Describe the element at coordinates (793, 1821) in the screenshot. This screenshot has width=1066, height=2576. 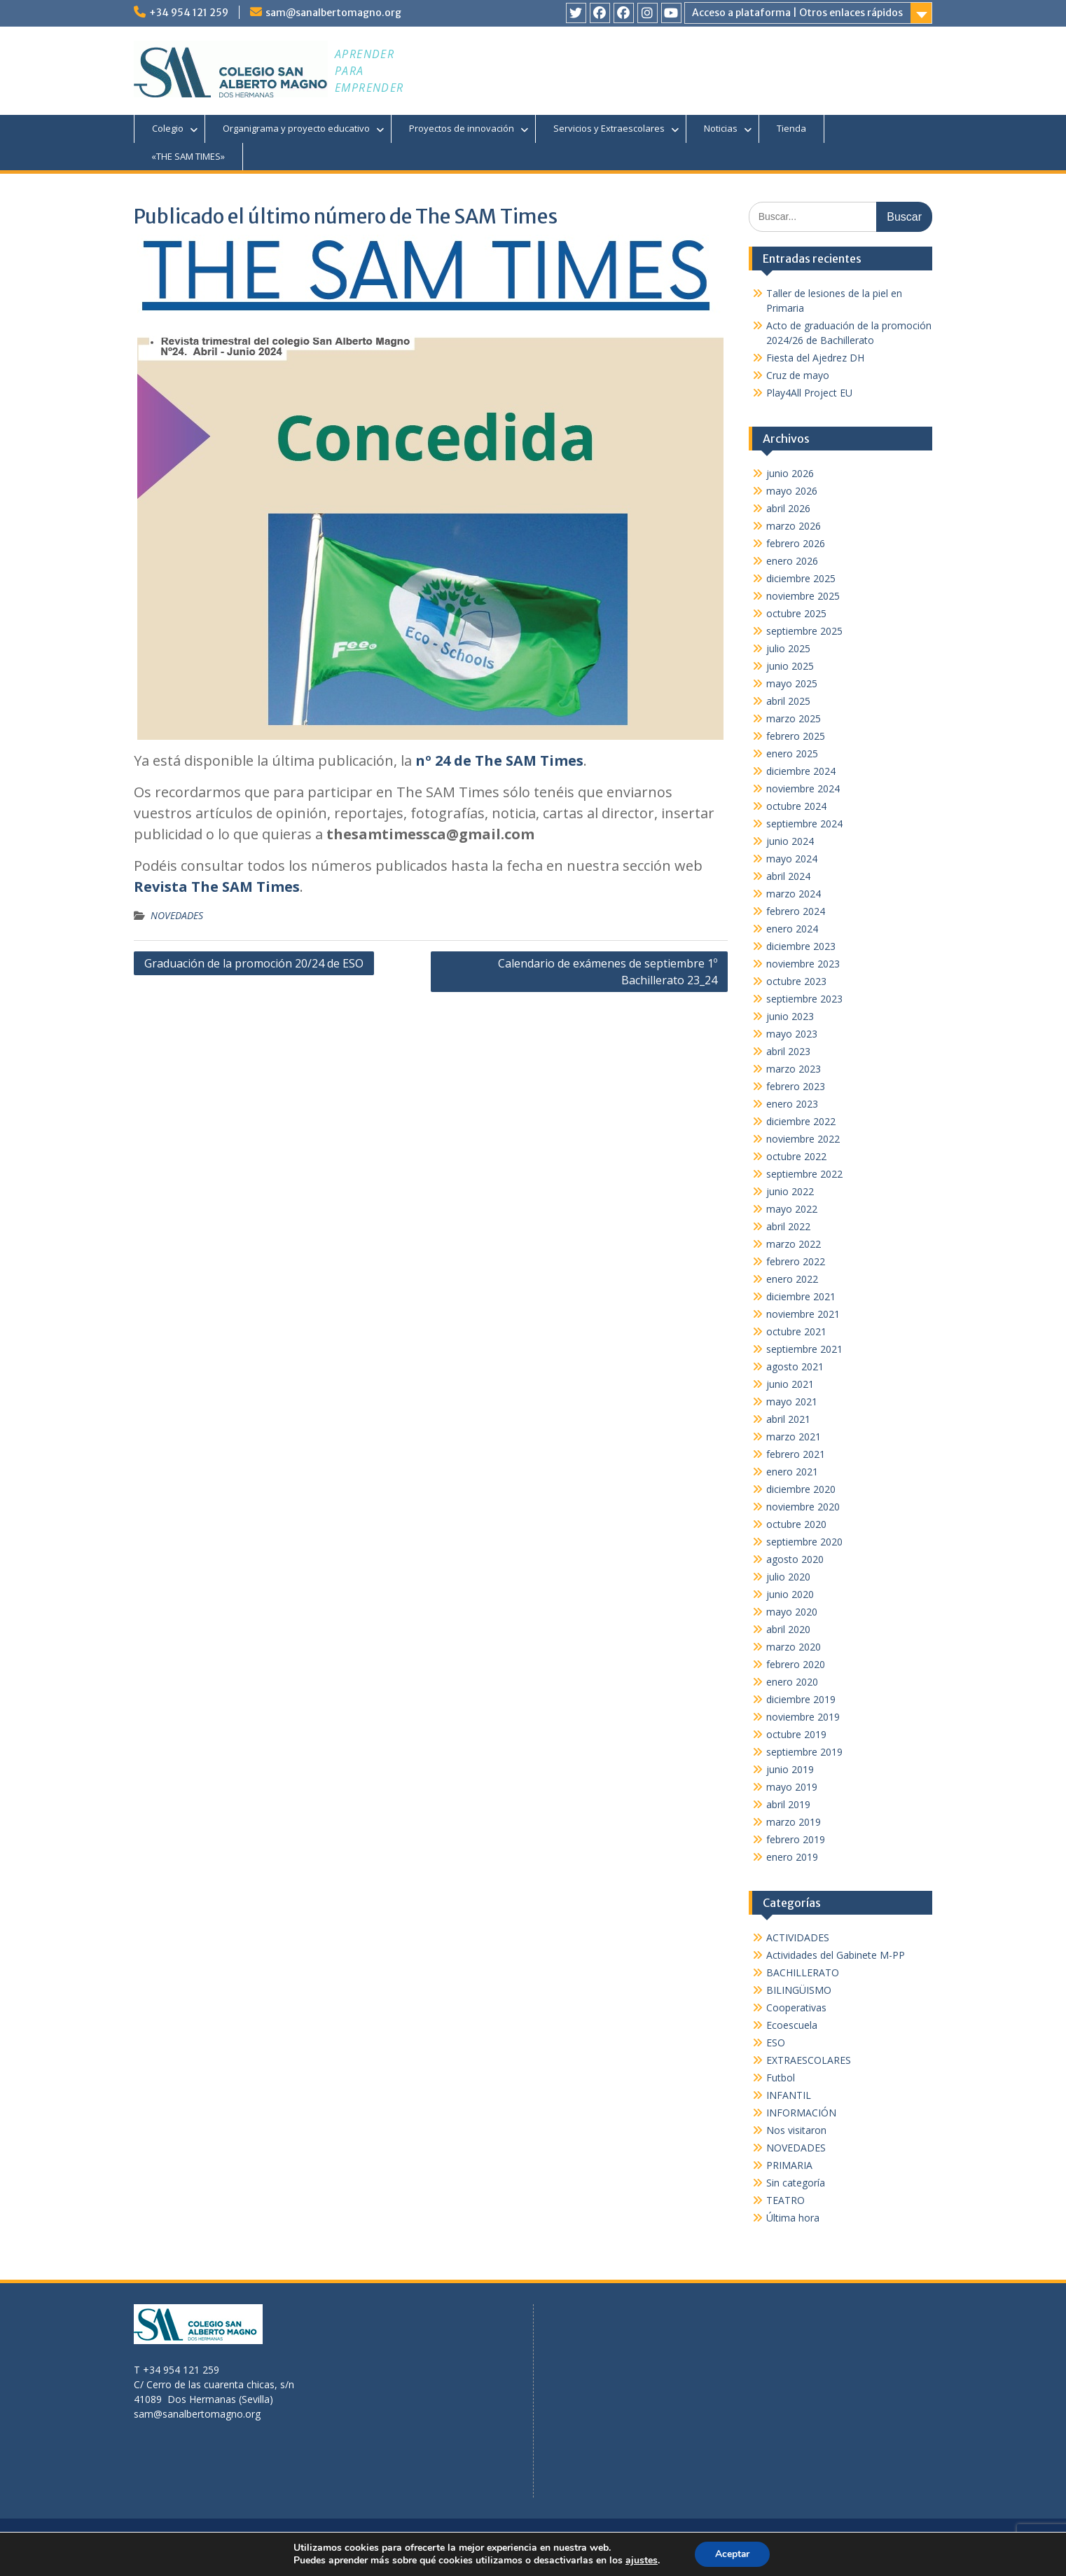
I see `marzo 2019` at that location.